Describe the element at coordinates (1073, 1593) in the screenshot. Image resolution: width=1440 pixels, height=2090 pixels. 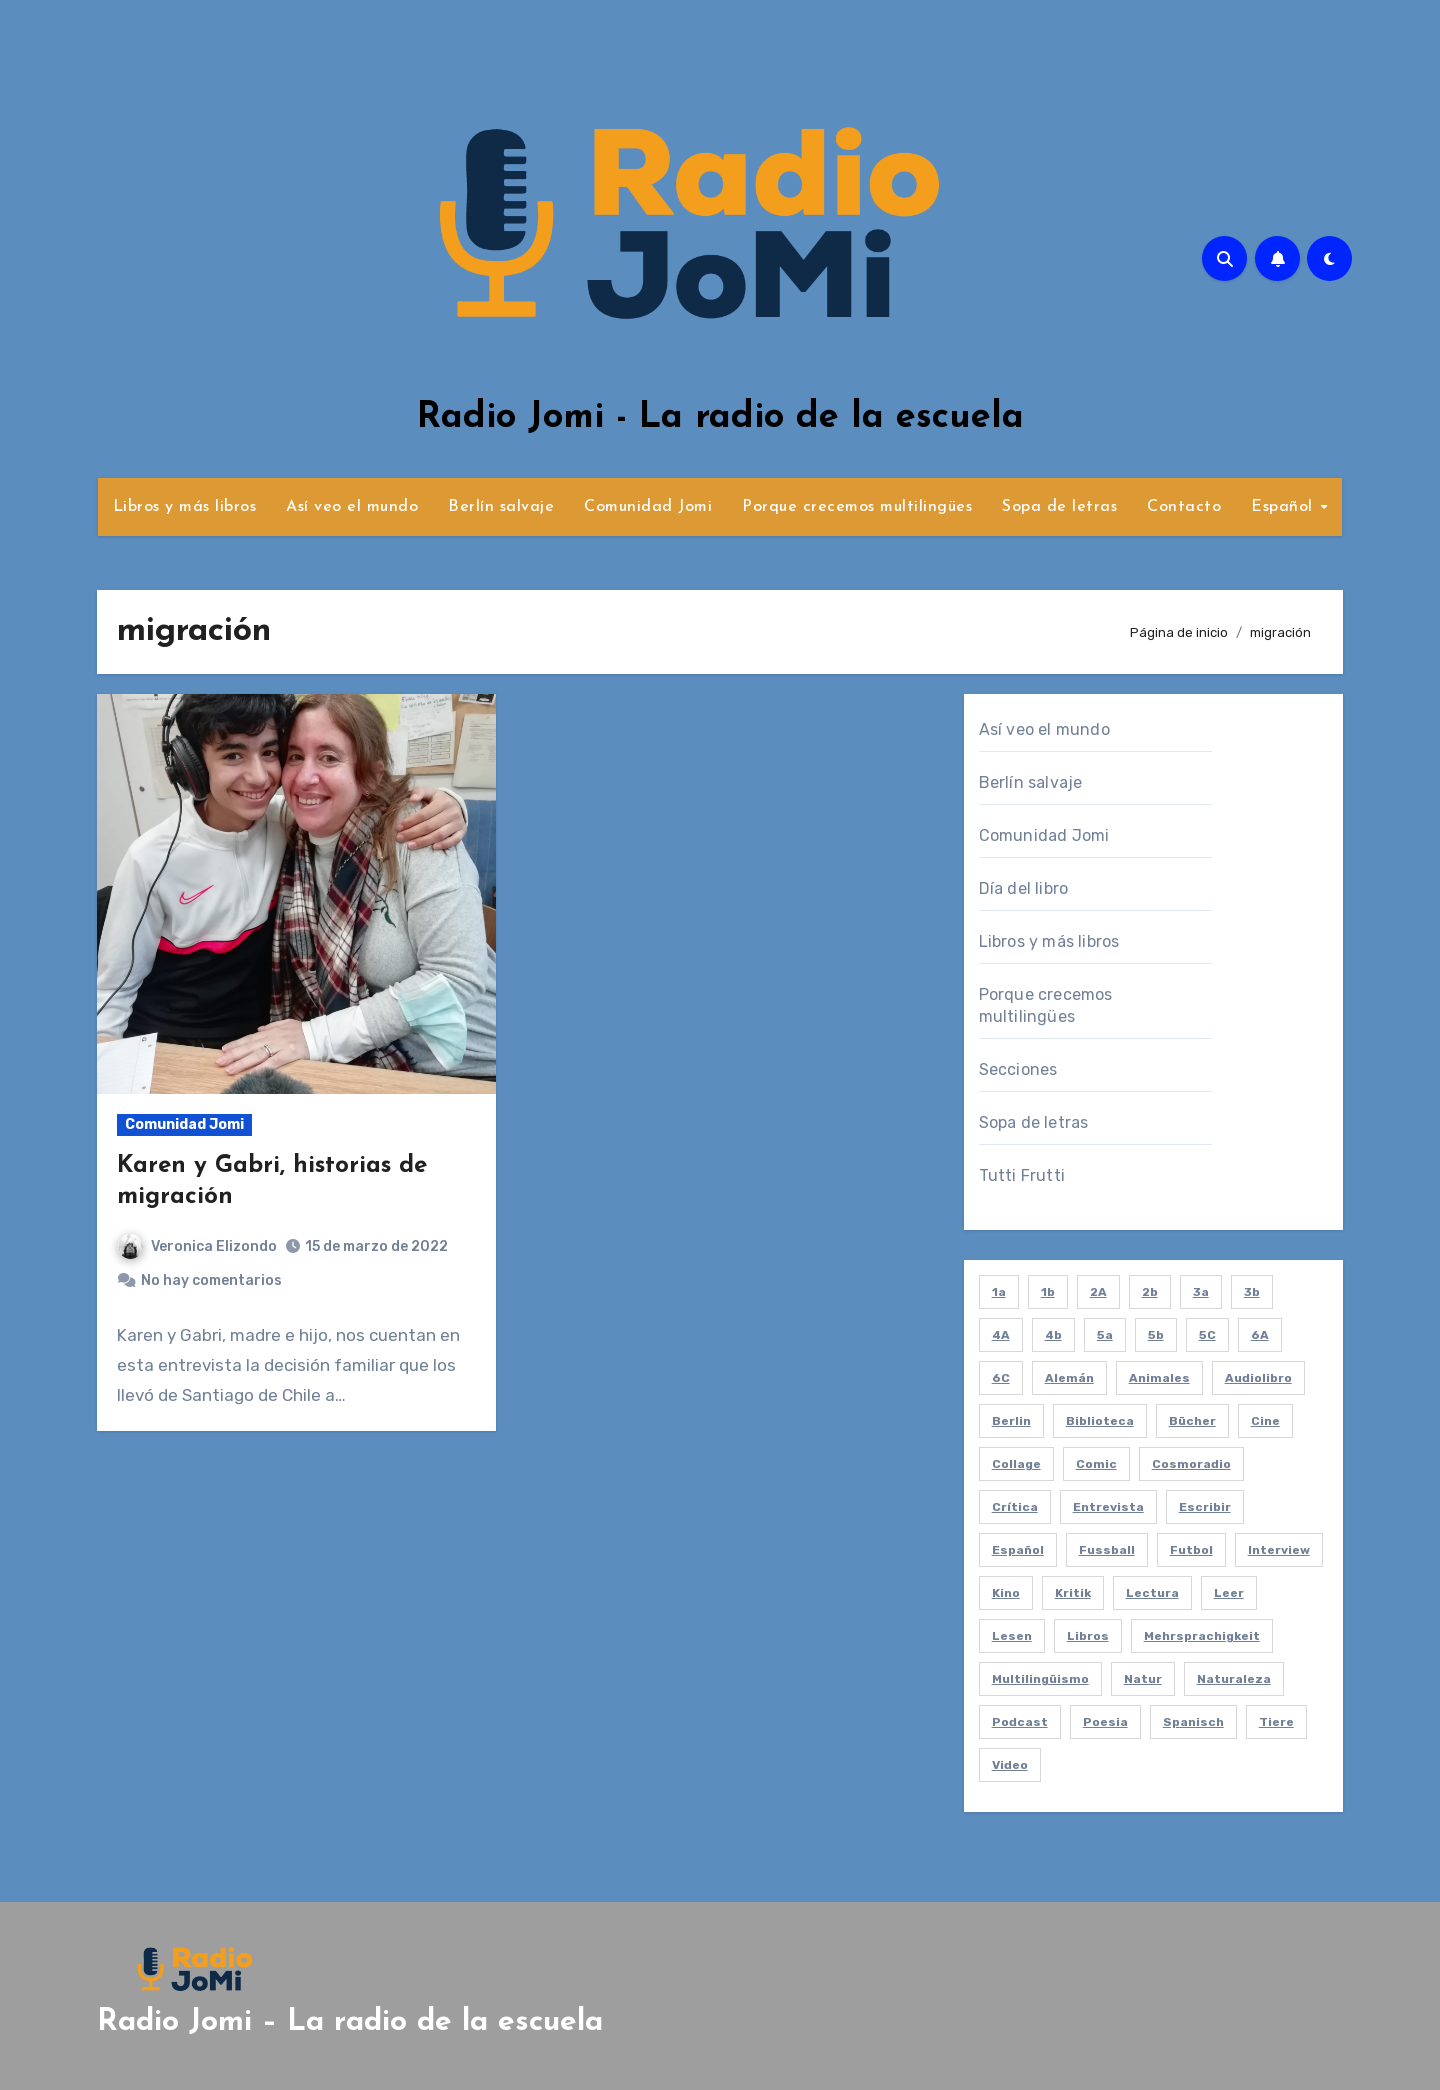
I see `kritik [kritik (2 elementos)]` at that location.